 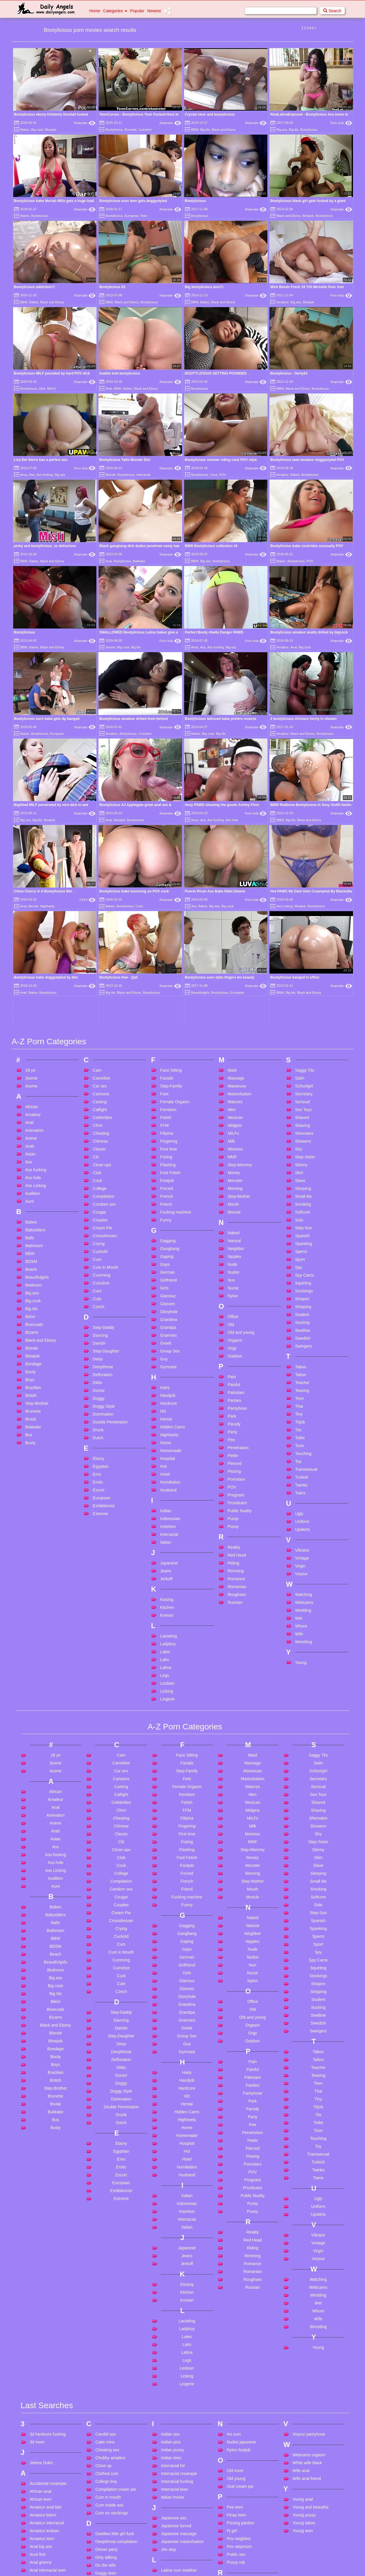 I want to click on Bbw german, so click(x=41, y=2478).